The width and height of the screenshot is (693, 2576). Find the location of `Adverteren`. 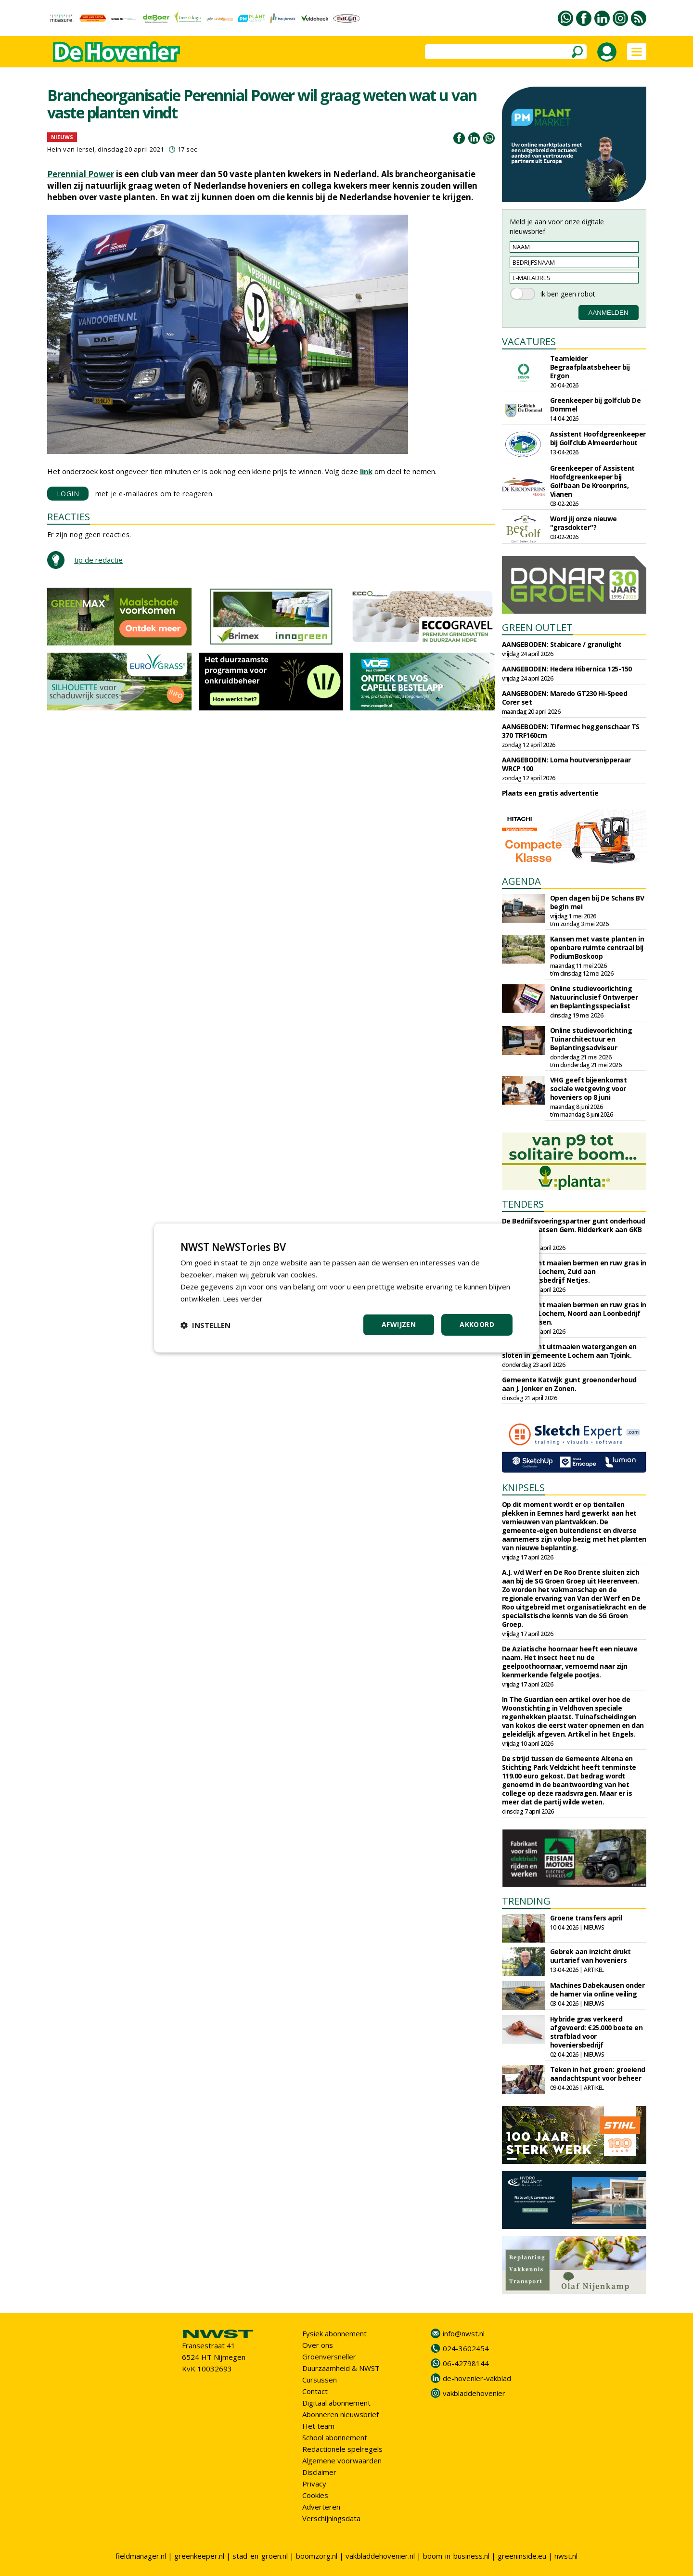

Adverteren is located at coordinates (321, 2507).